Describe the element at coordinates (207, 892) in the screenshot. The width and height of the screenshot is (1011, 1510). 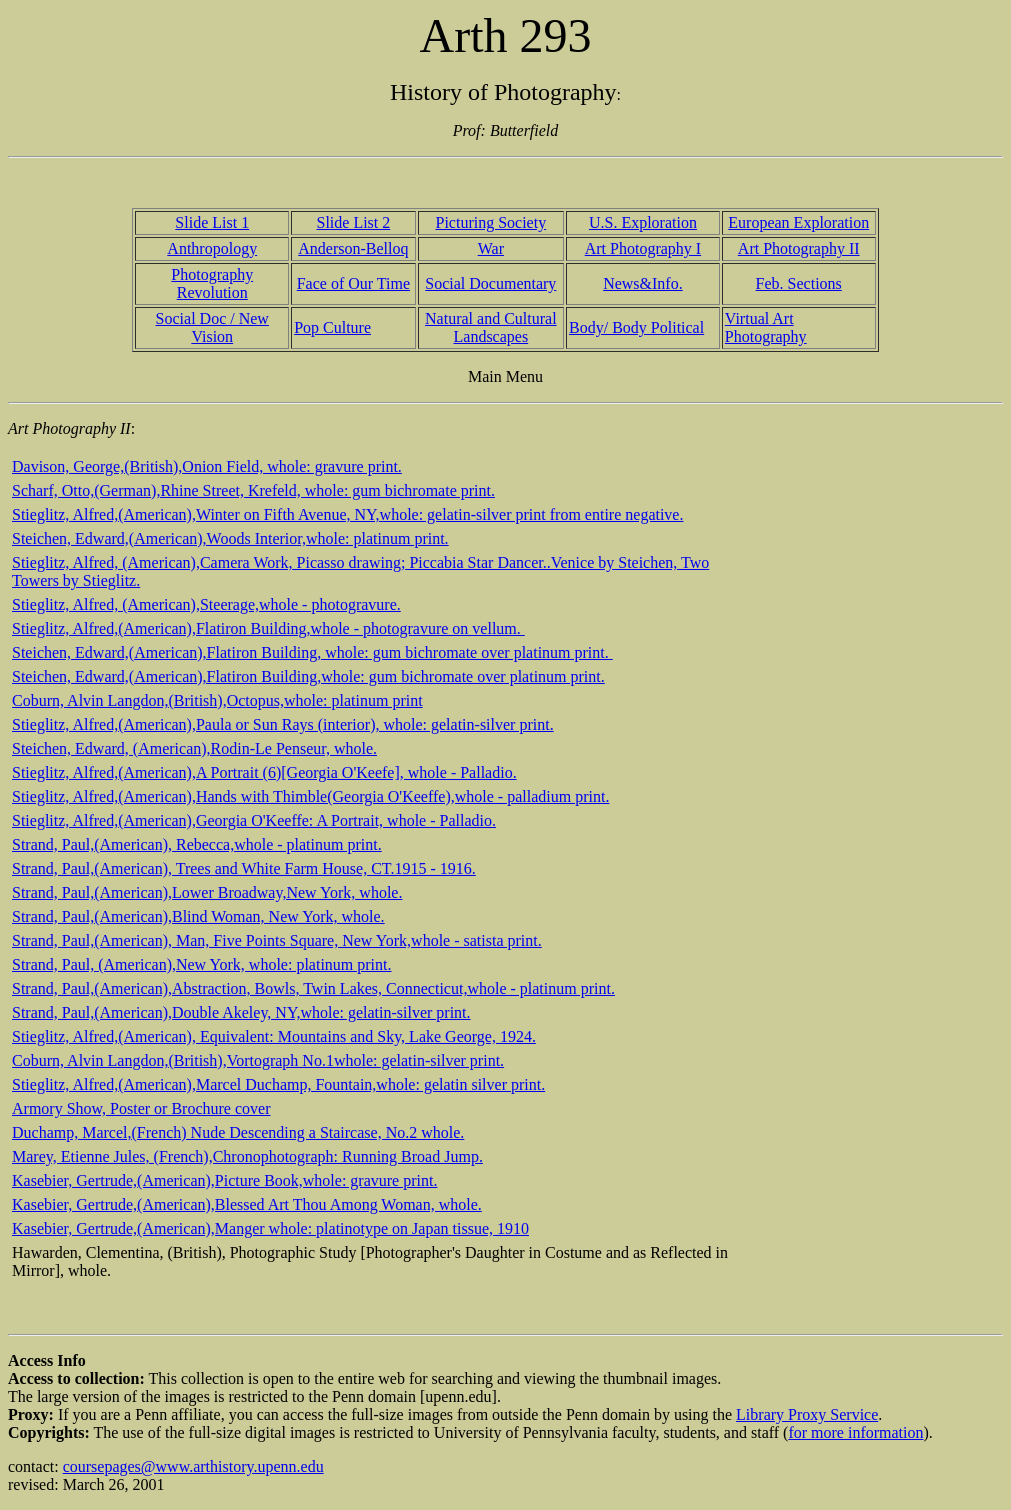
I see `Strand, Paul,(American),Lower Broadway,New York, whole.` at that location.